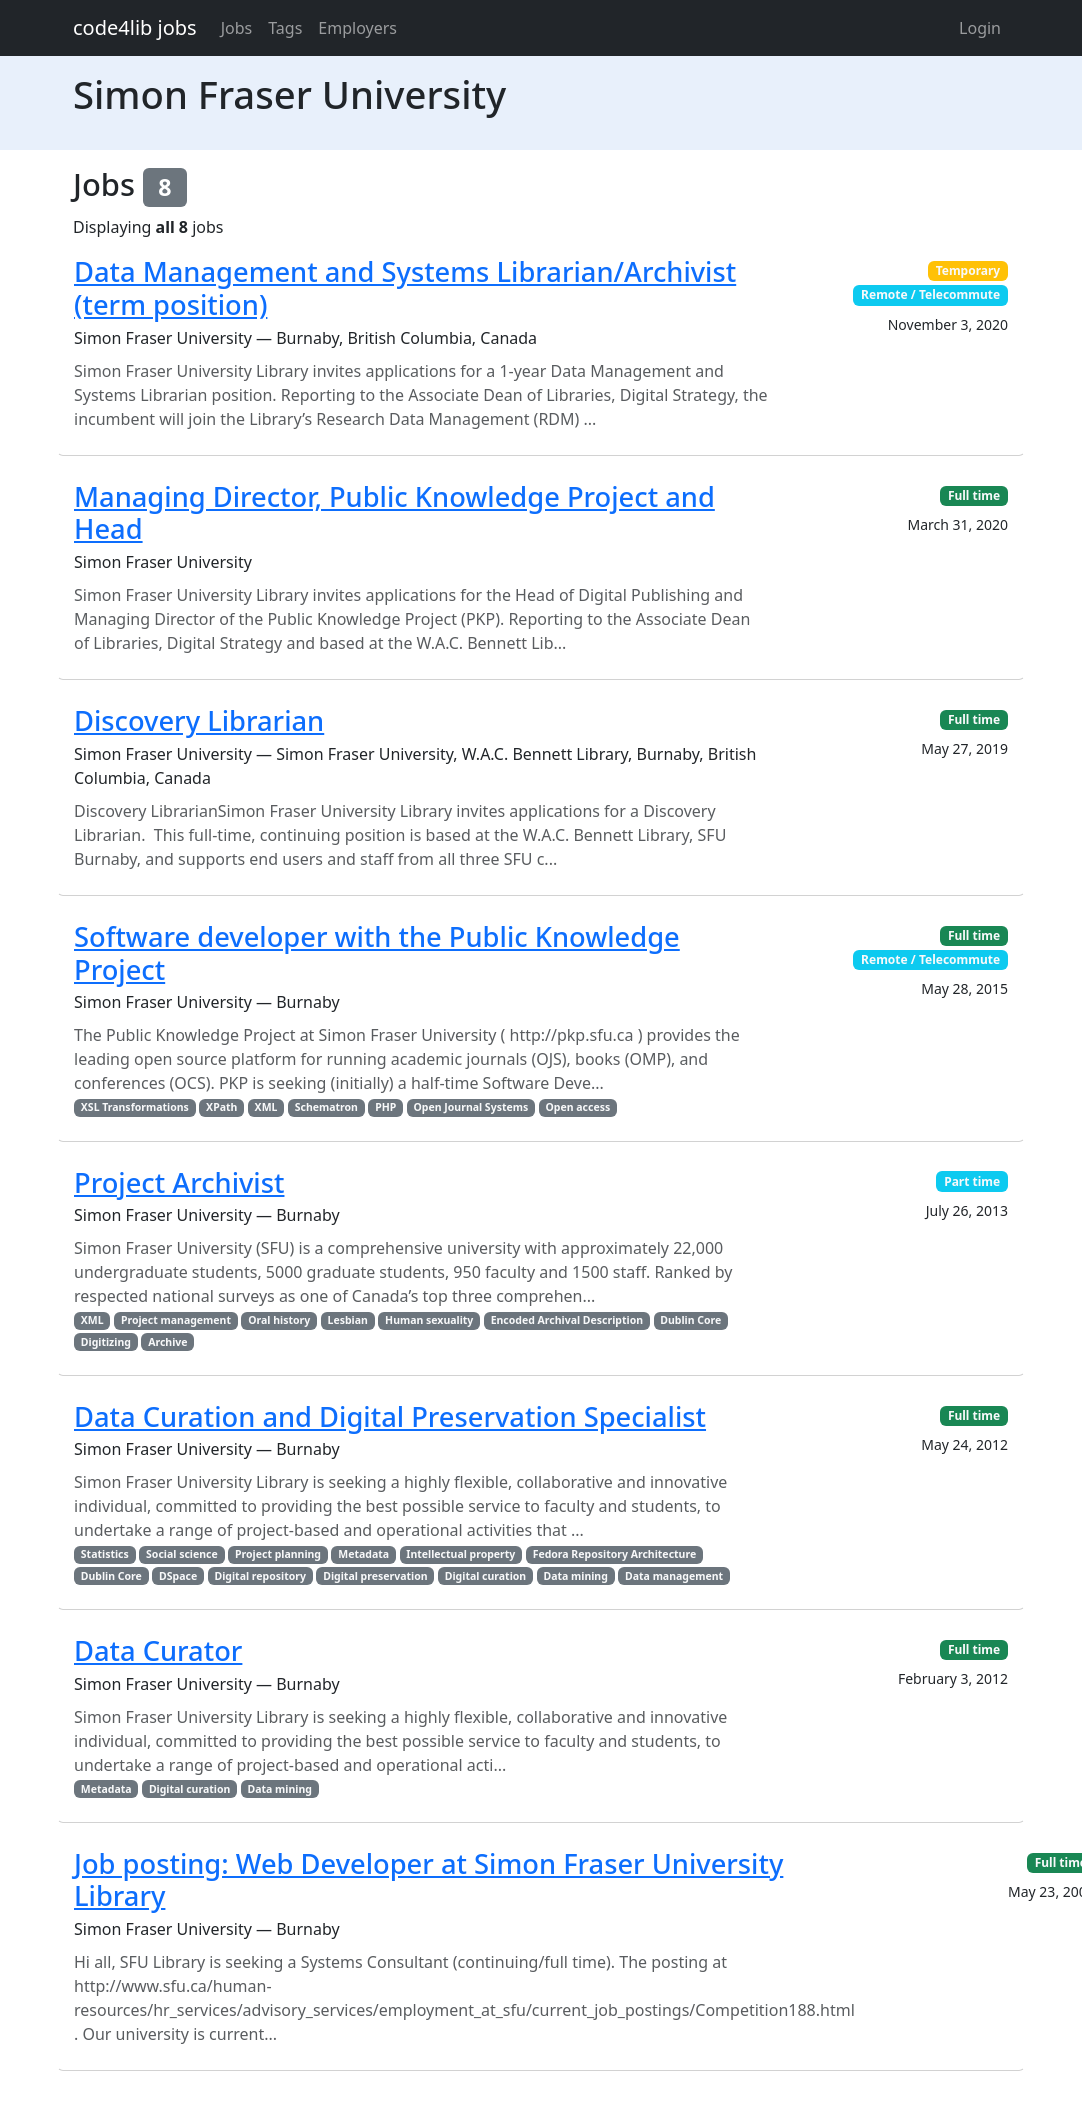 The image size is (1082, 2113). Describe the element at coordinates (326, 1107) in the screenshot. I see `Schematron` at that location.